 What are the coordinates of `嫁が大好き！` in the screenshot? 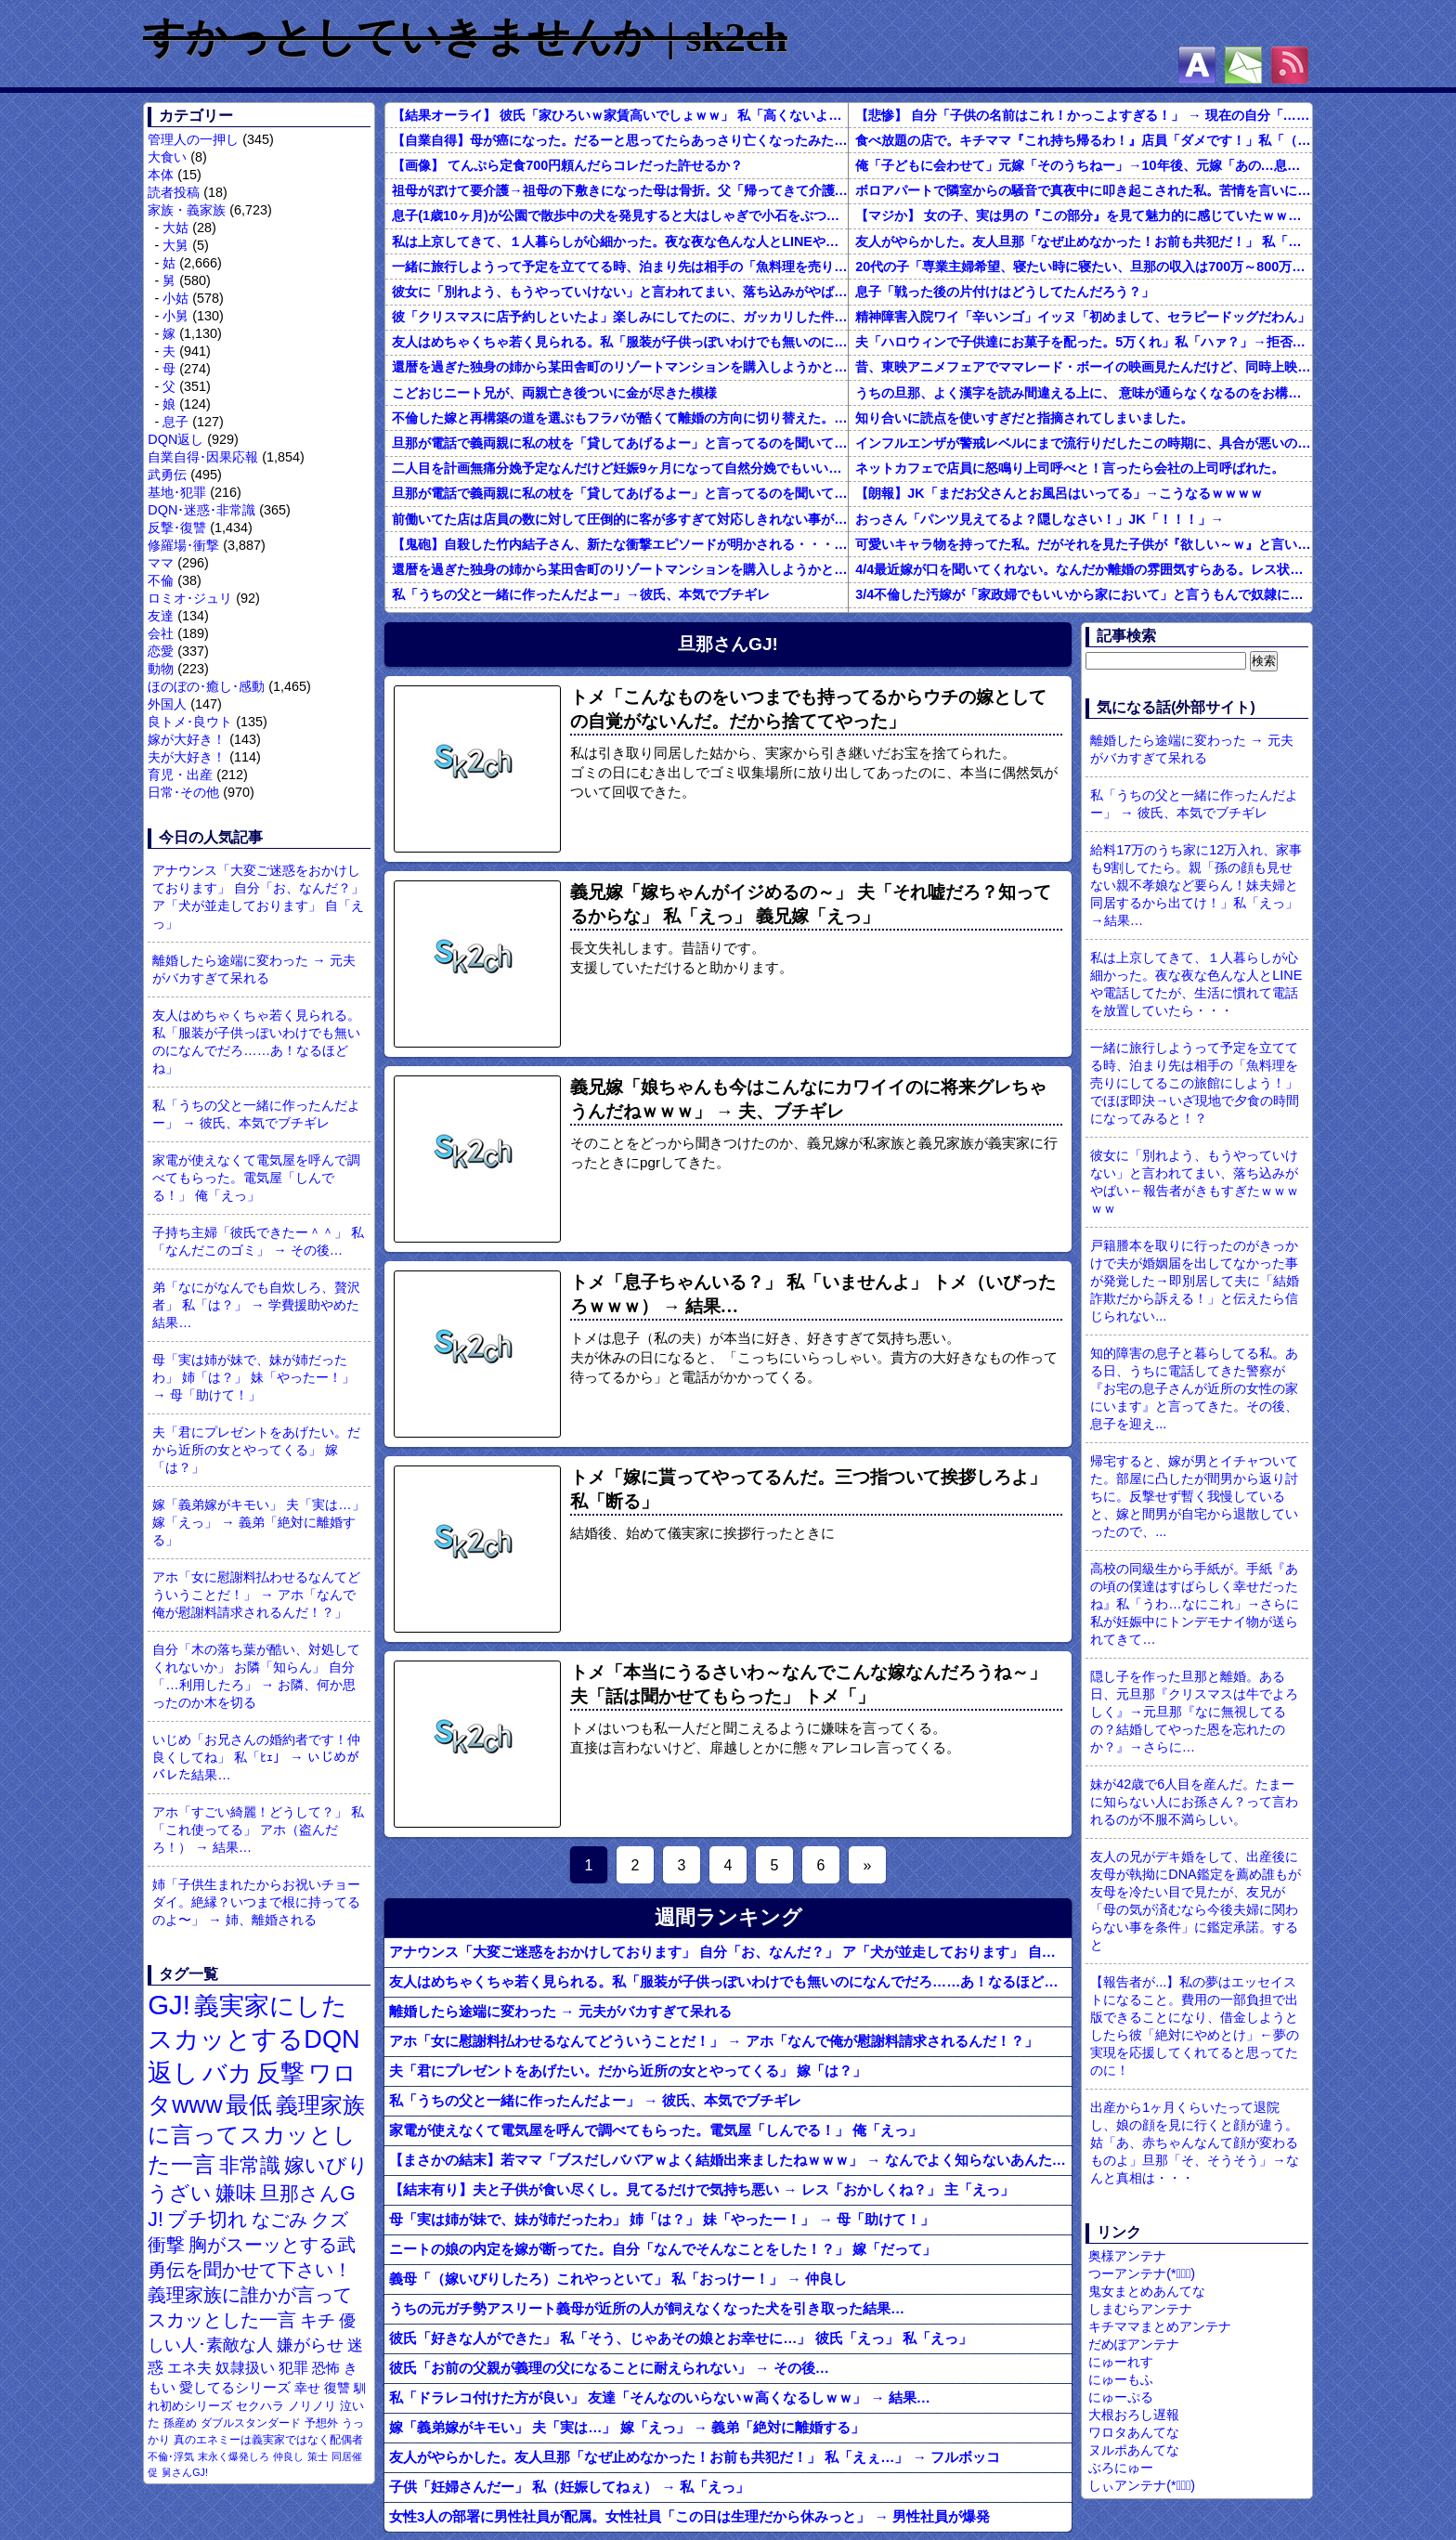 It's located at (187, 739).